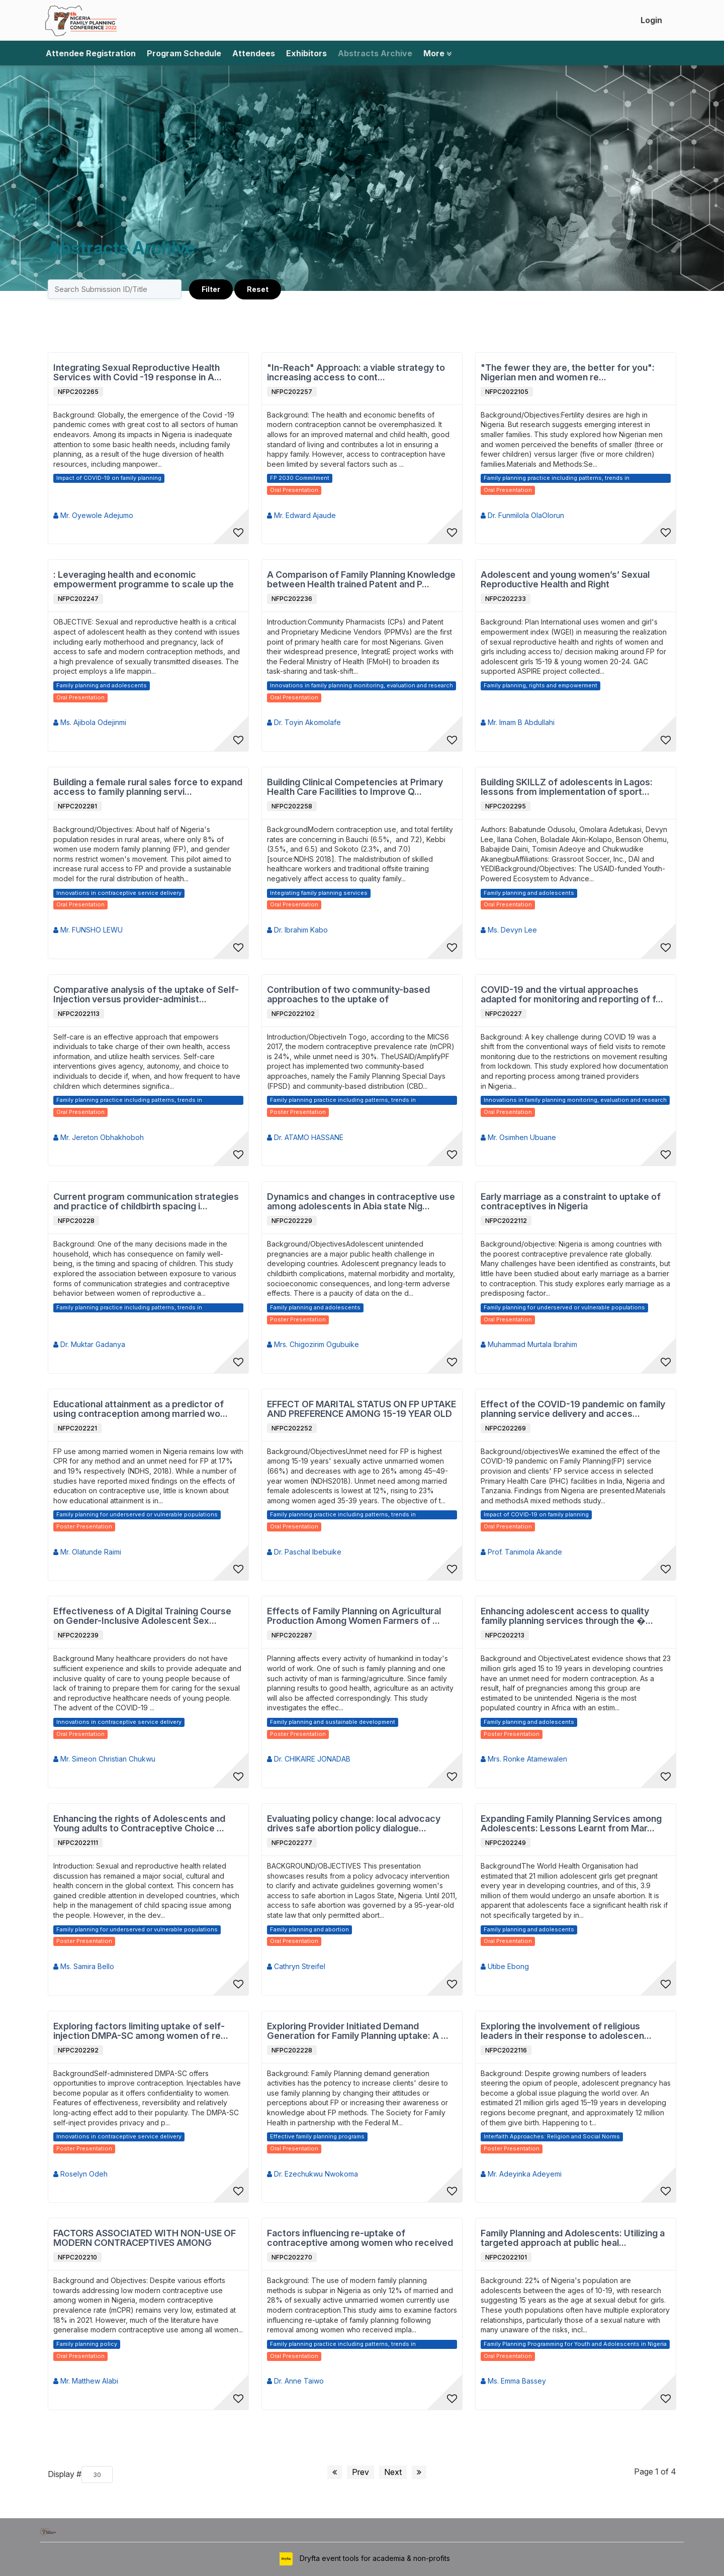  What do you see at coordinates (355, 787) in the screenshot?
I see `Building Clinical Competencies at Primary Health Care Facilities to Improve Q...` at bounding box center [355, 787].